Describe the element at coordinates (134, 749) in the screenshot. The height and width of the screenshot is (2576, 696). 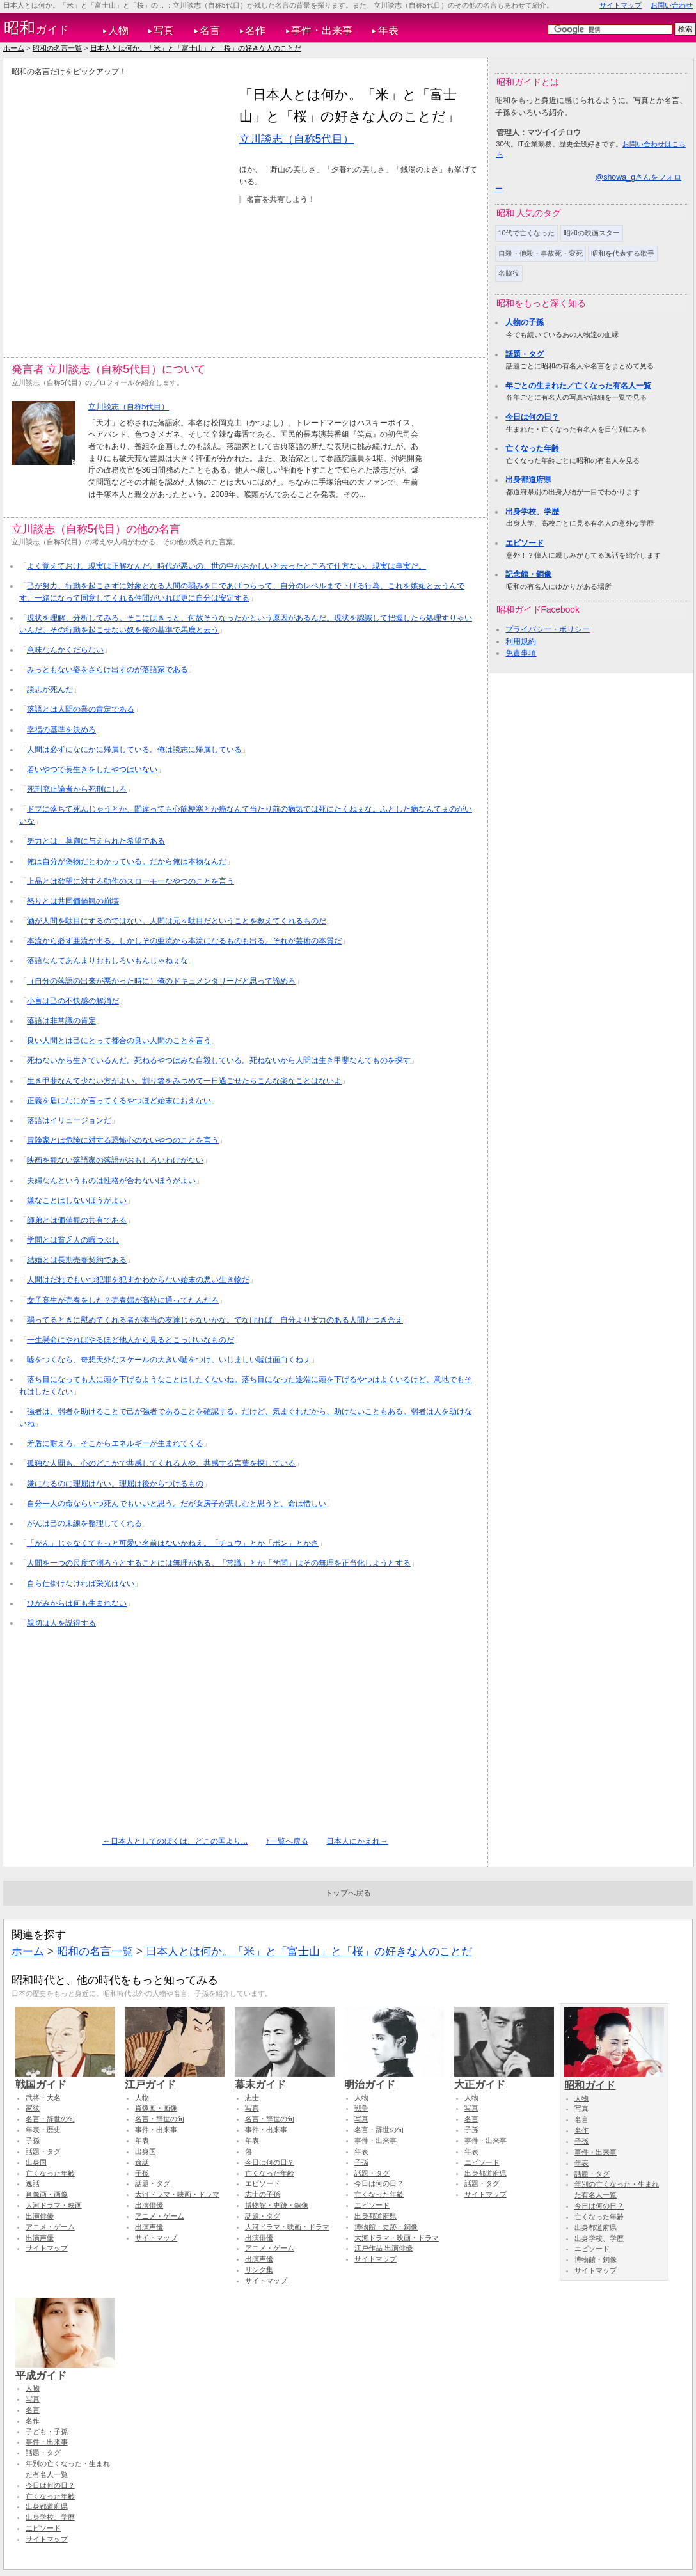
I see `人間は必ずになにかに帰属している。俺は談志に帰属している` at that location.